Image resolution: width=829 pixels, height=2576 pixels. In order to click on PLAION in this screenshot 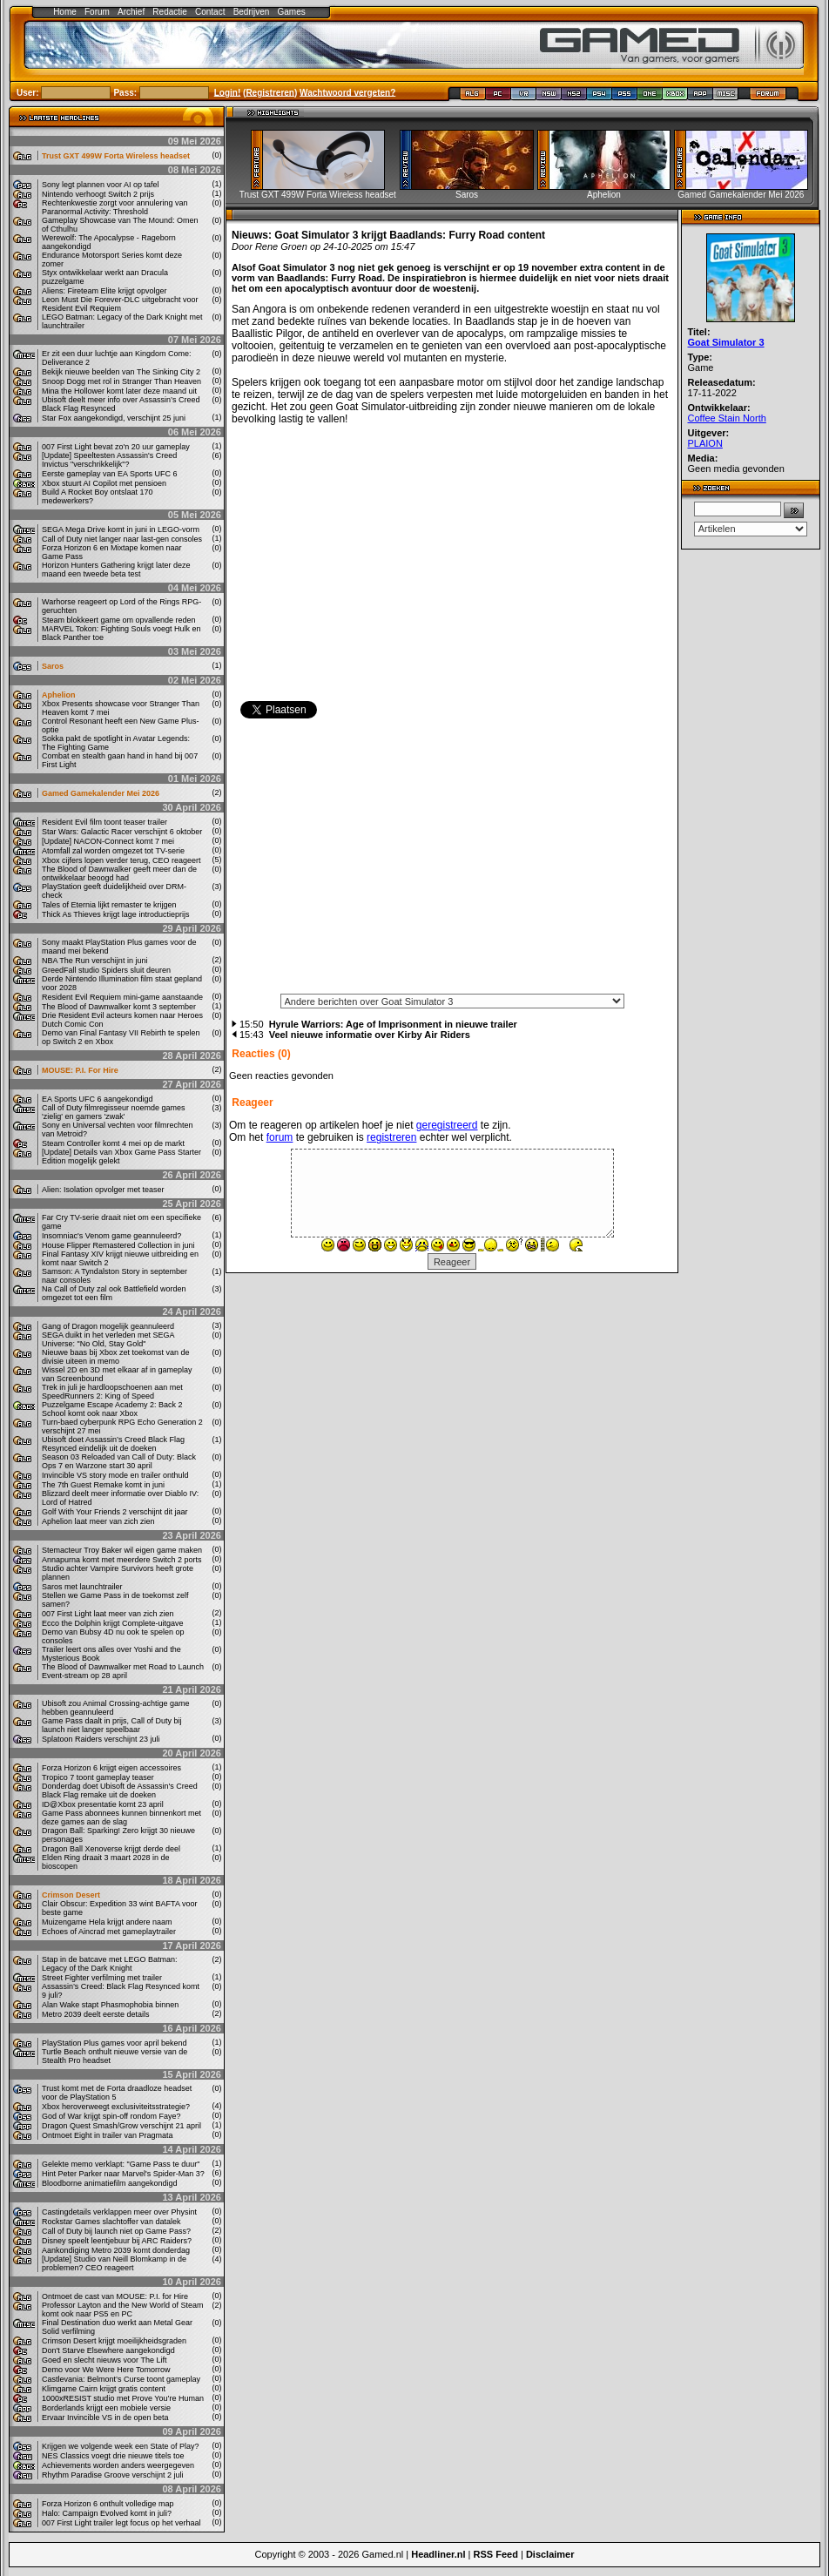, I will do `click(705, 443)`.